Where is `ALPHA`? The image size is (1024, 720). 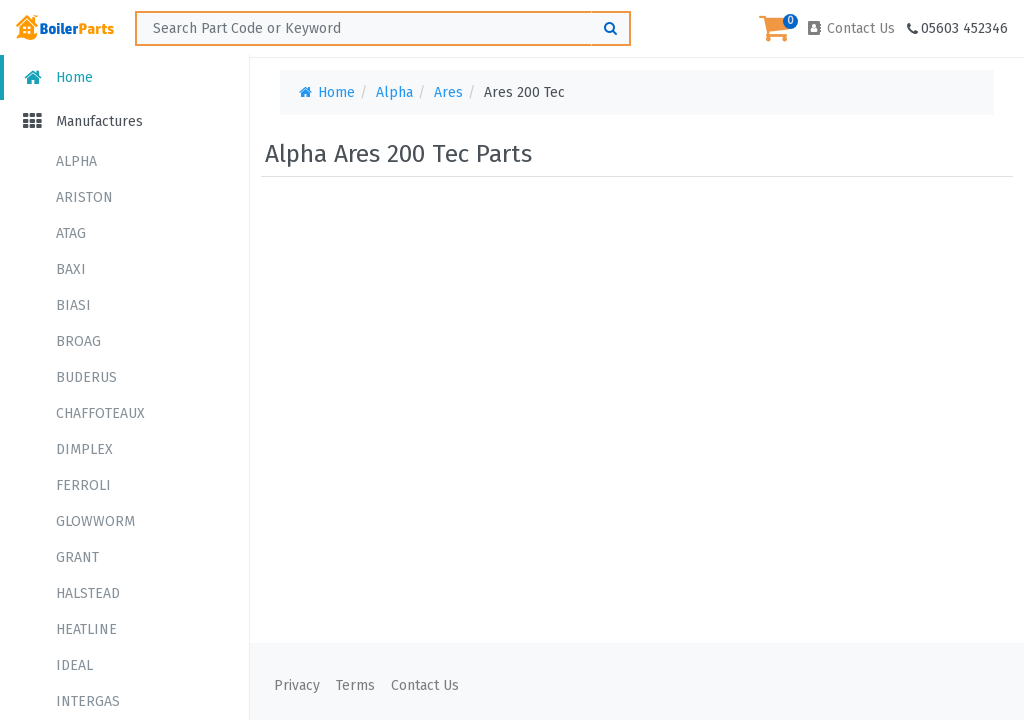 ALPHA is located at coordinates (76, 161).